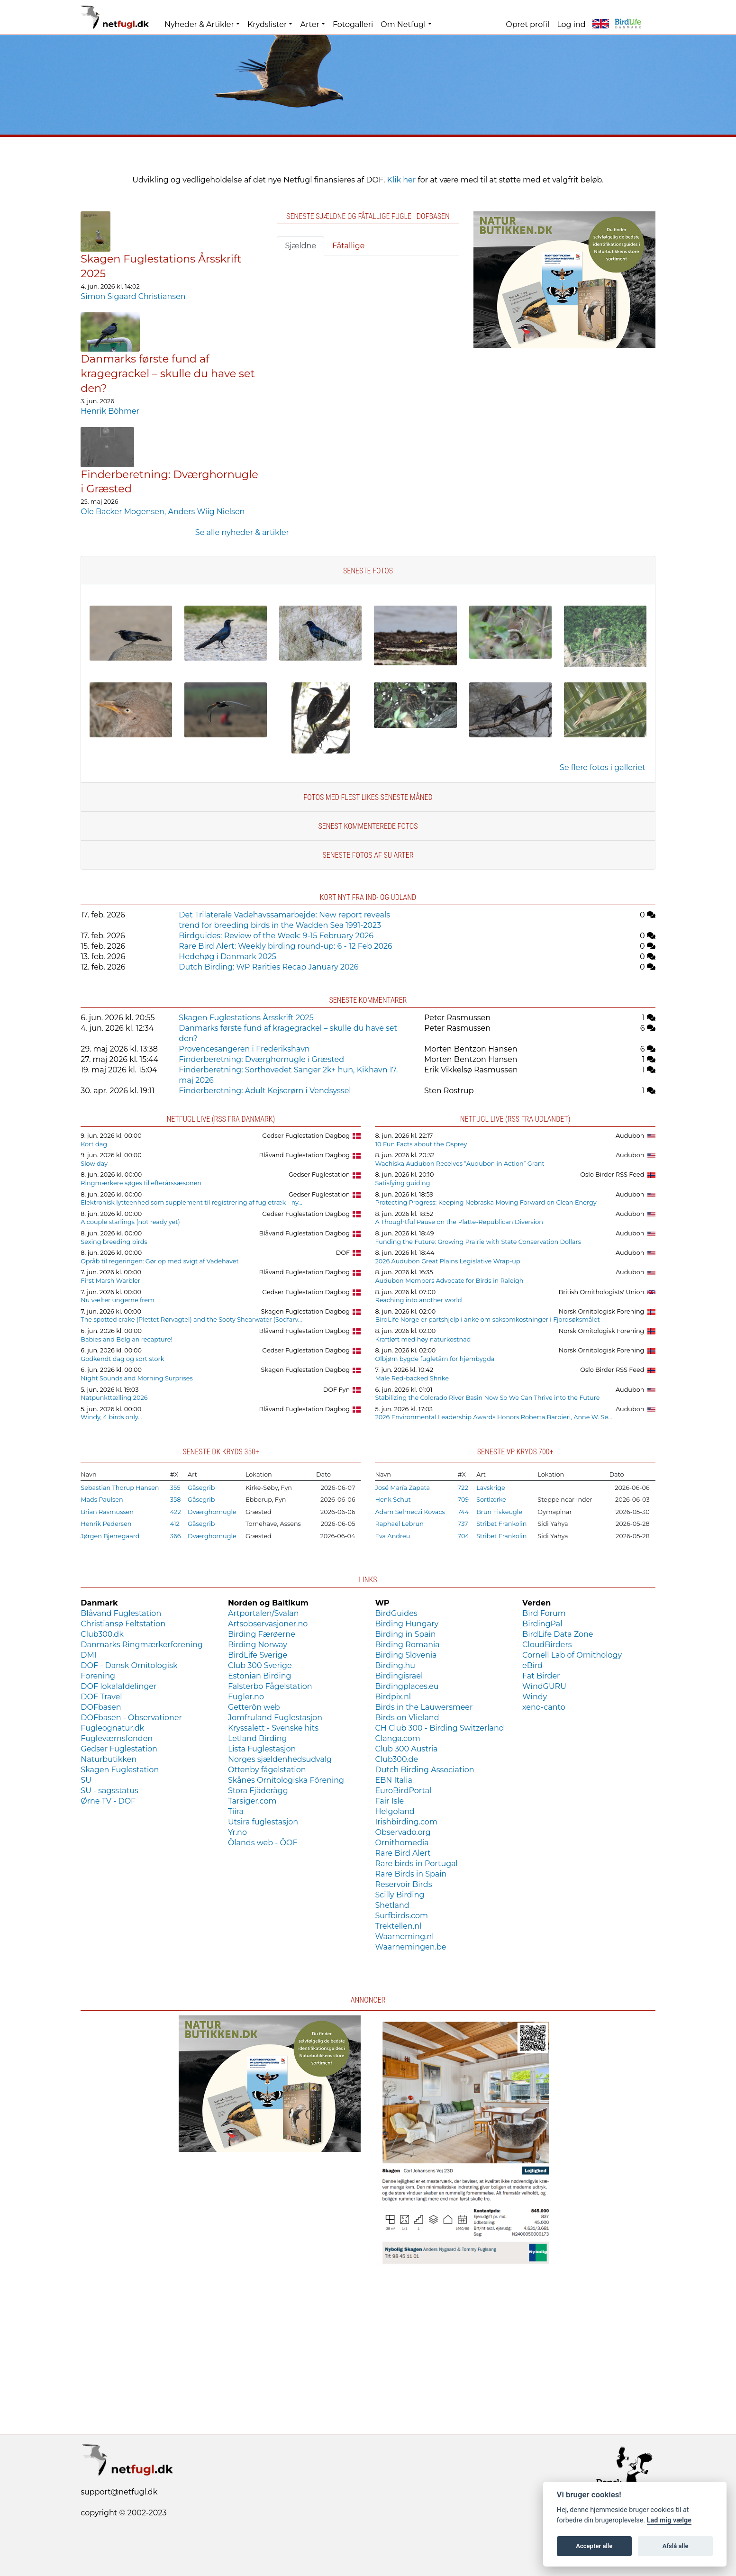  I want to click on Skagen Fuglestation Dagbog, so click(305, 1311).